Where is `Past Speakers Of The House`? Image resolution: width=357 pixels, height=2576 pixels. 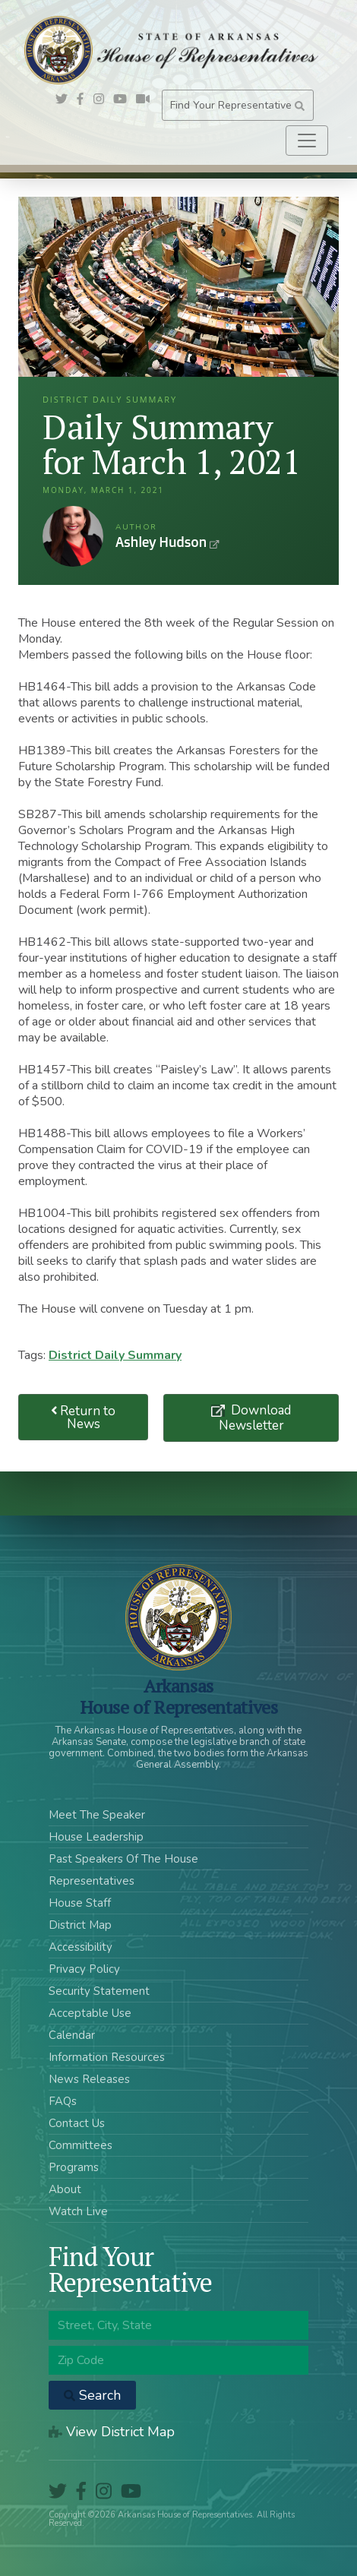
Past Speakers Of The House is located at coordinates (123, 1858).